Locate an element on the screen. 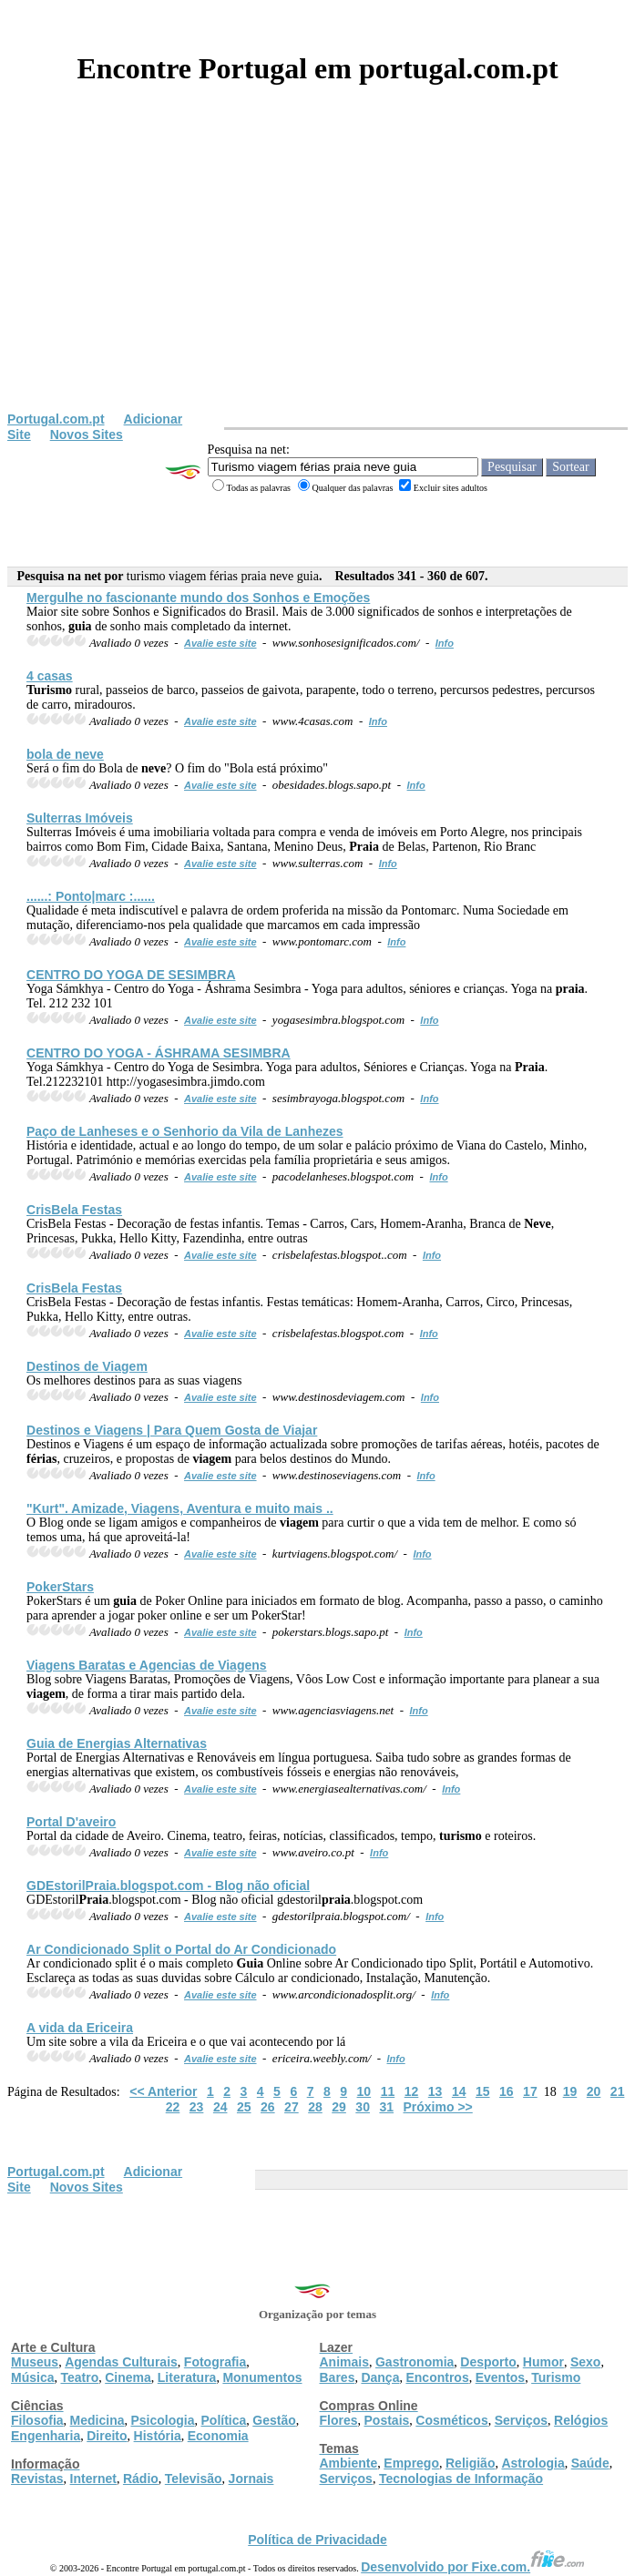 The width and height of the screenshot is (635, 2576). Filosofia is located at coordinates (37, 2420).